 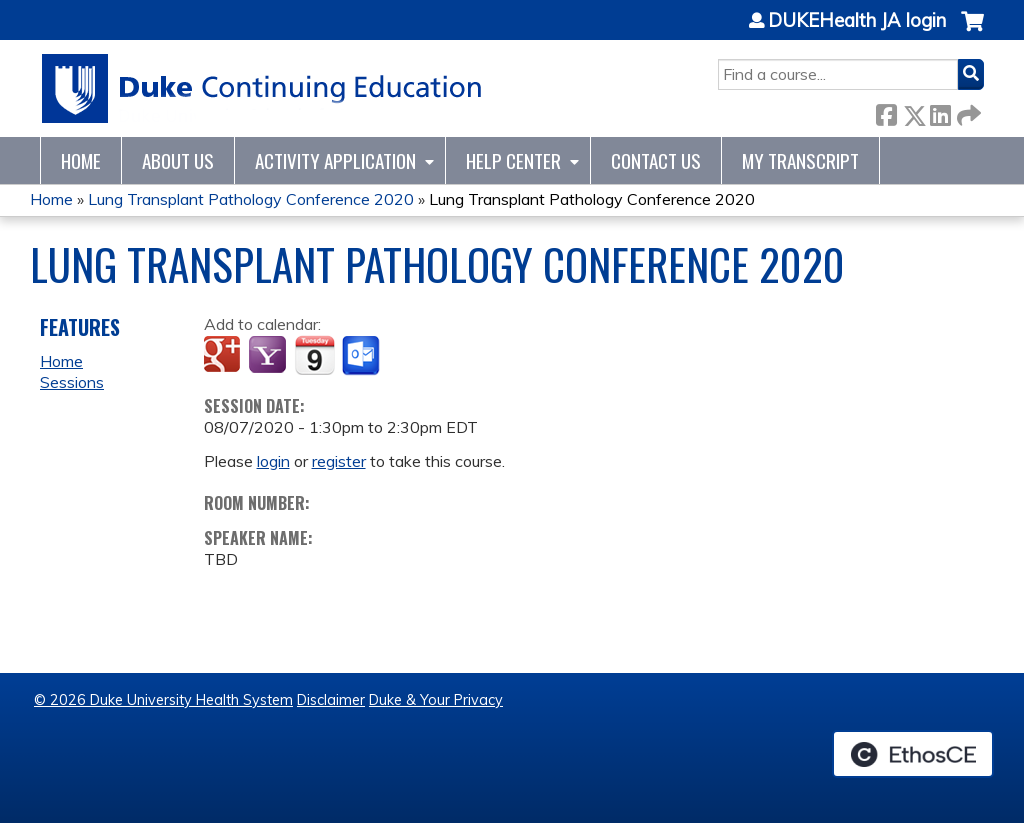 I want to click on Home, so click(x=81, y=160).